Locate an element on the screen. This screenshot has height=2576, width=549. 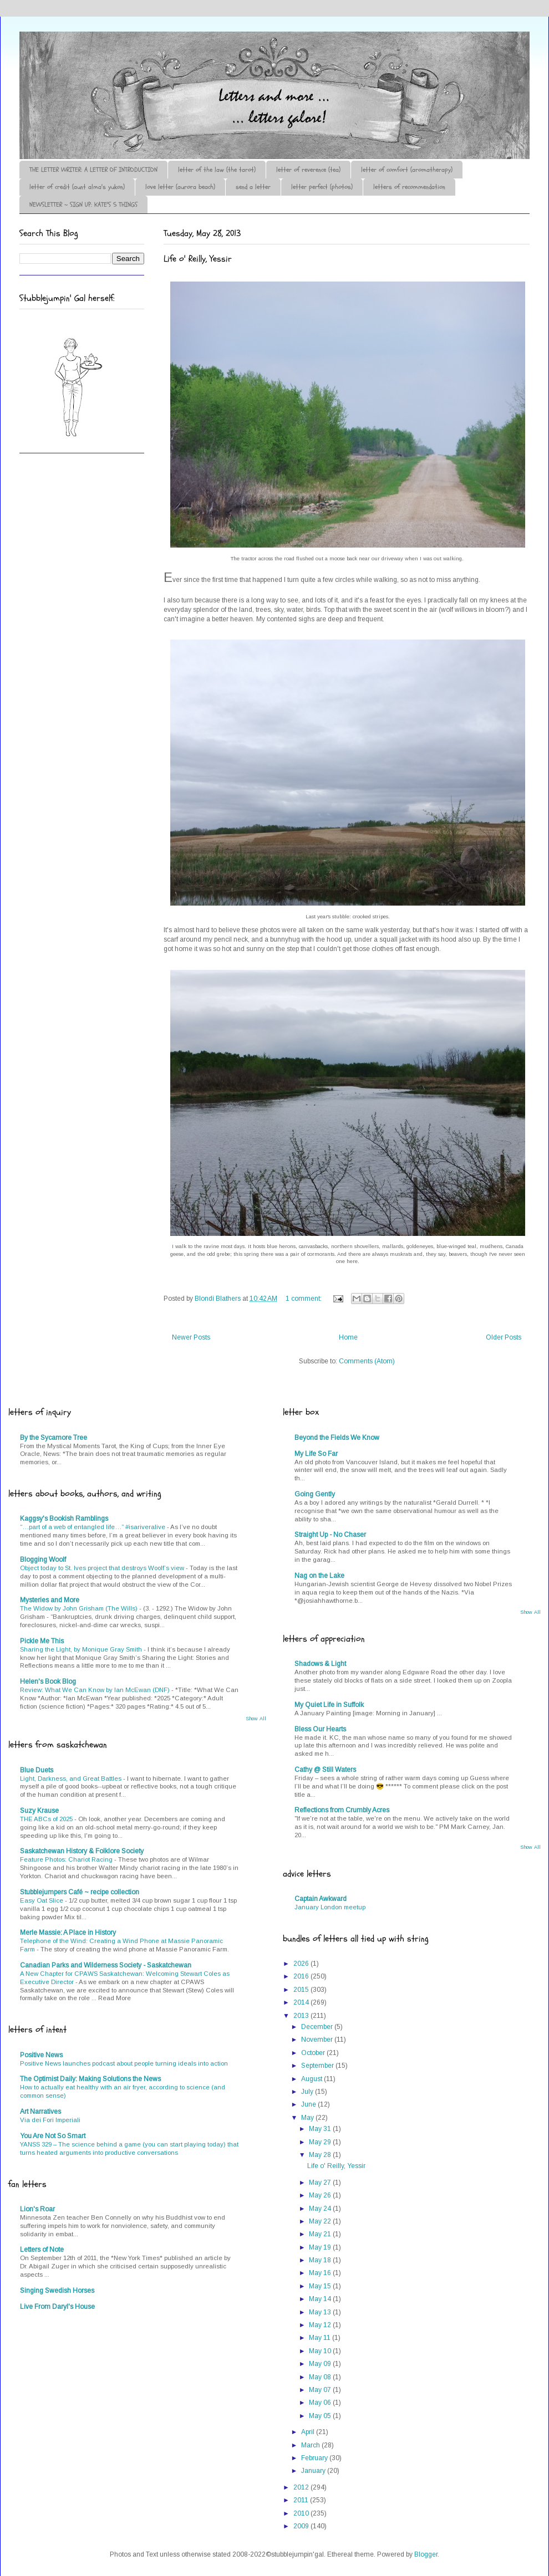
Mysteries and More is located at coordinates (49, 1600).